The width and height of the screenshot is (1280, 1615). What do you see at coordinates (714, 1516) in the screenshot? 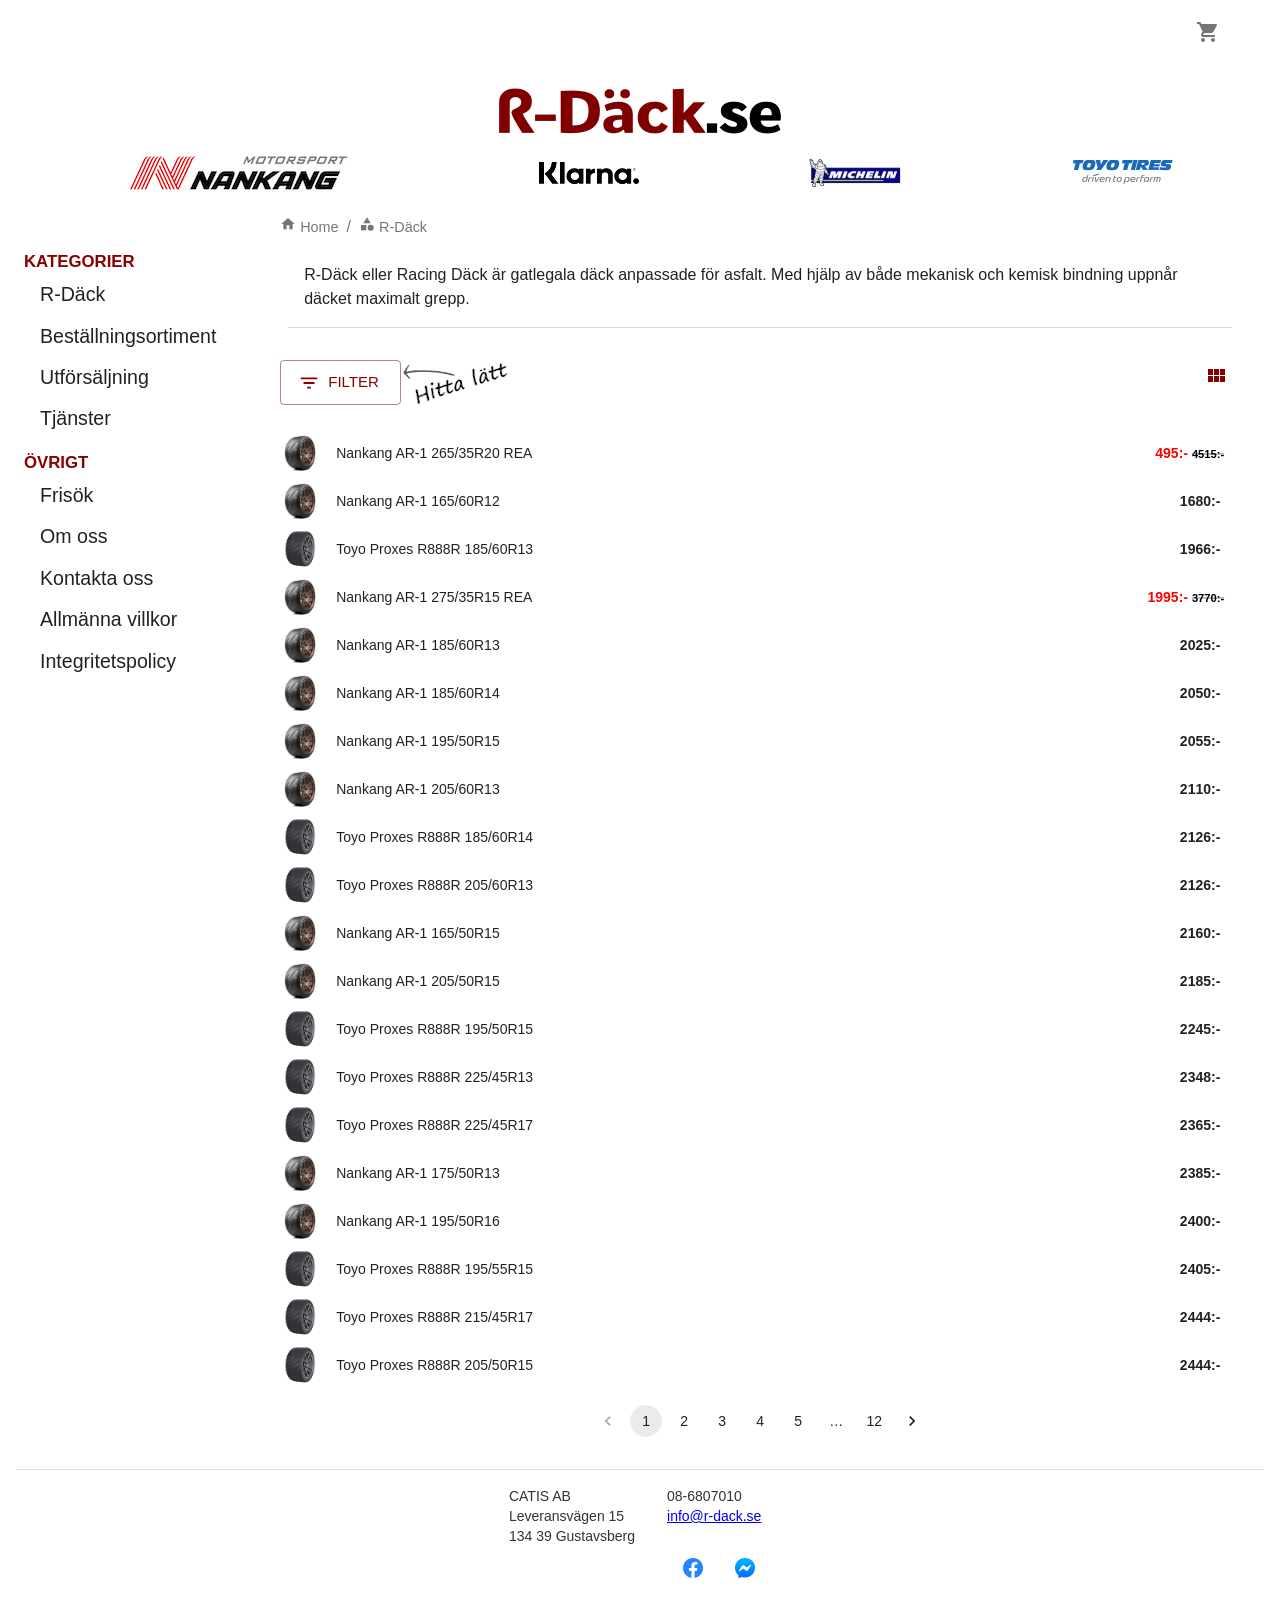
I see `info@r-dack.se` at bounding box center [714, 1516].